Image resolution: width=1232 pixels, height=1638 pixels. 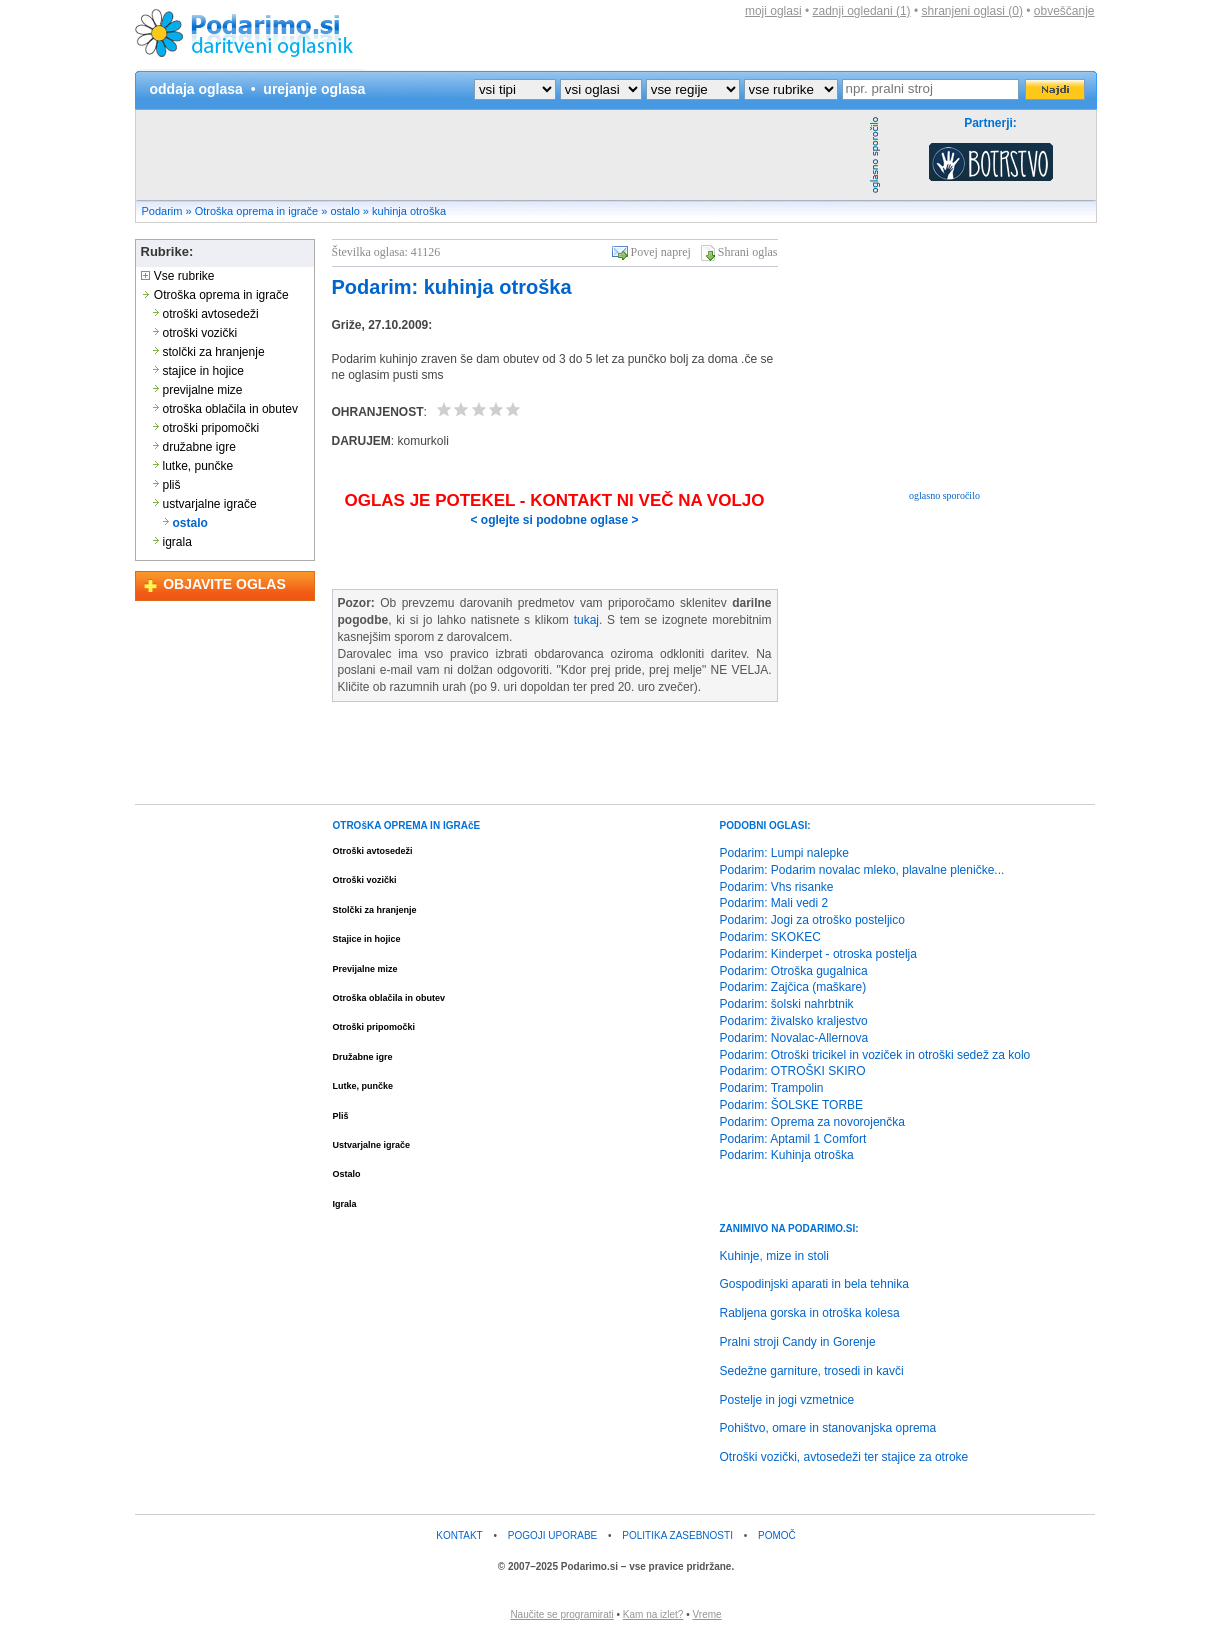 I want to click on OTROšKA OPREMA IN IGRAčE, so click(x=407, y=825).